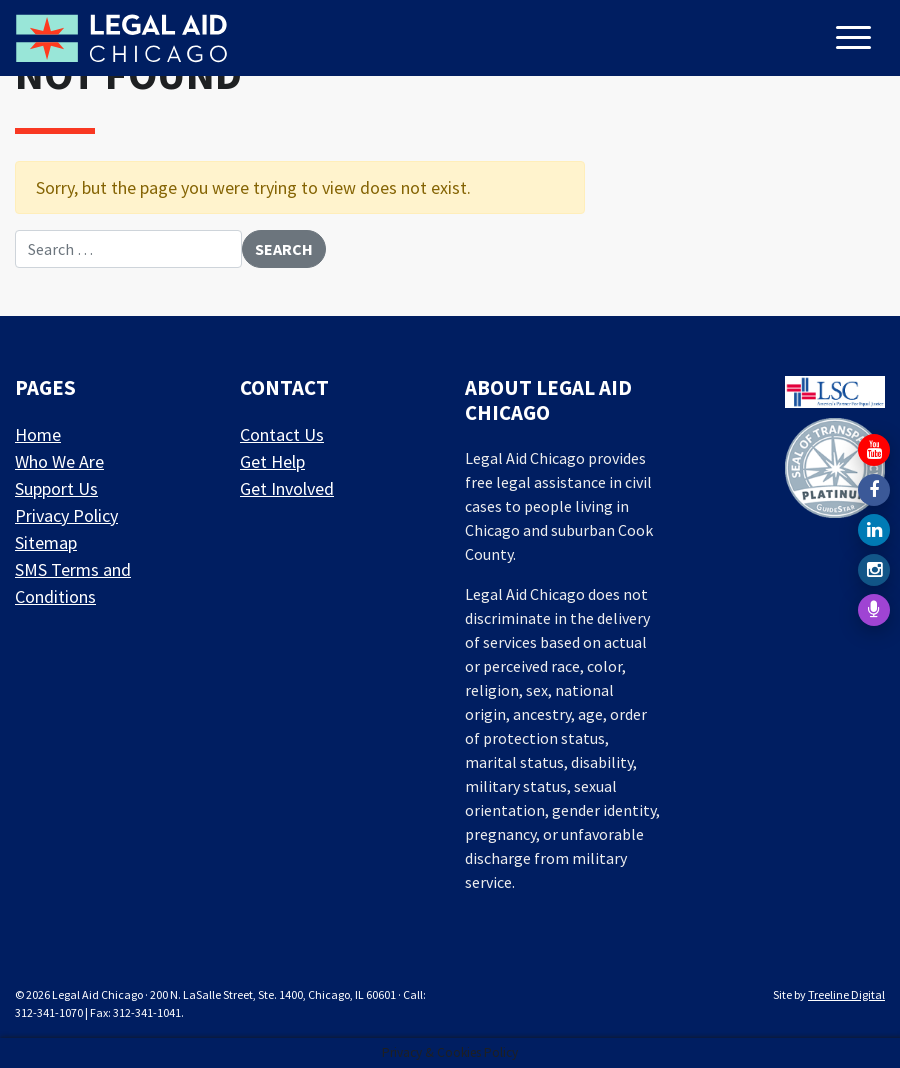  I want to click on [Toggle navigation], so click(856, 39).